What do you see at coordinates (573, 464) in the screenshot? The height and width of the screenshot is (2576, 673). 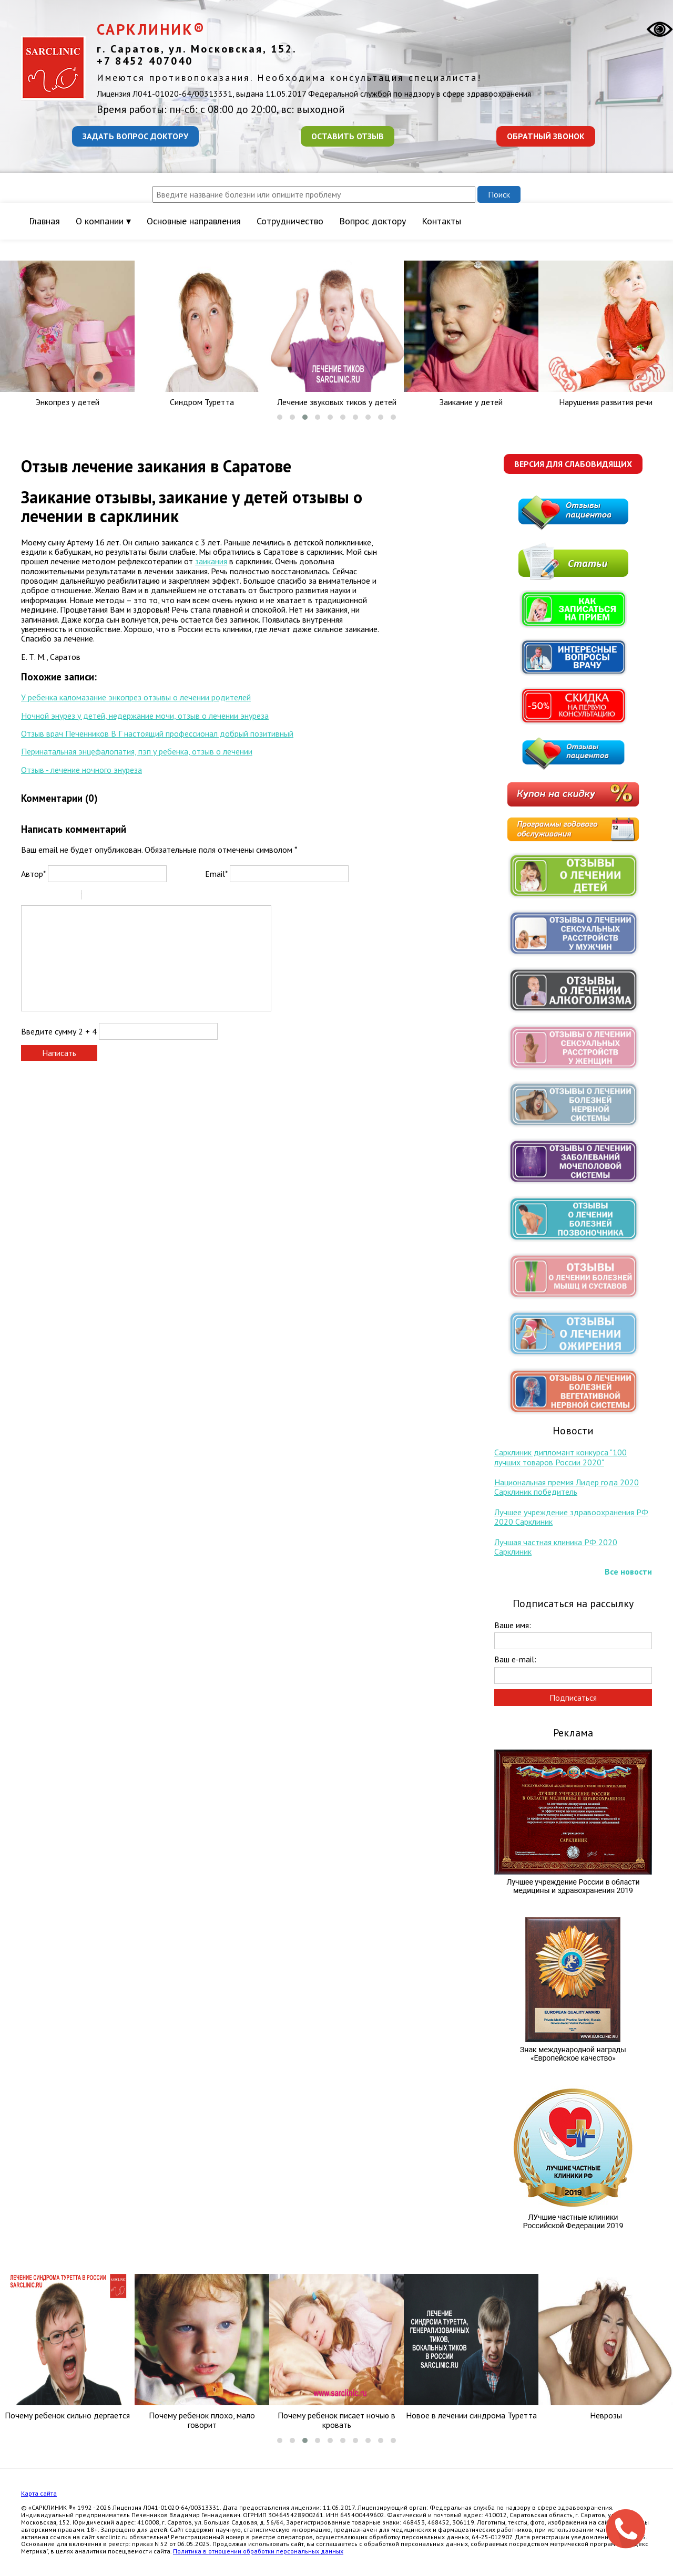 I see `Версия для слабовидящих` at bounding box center [573, 464].